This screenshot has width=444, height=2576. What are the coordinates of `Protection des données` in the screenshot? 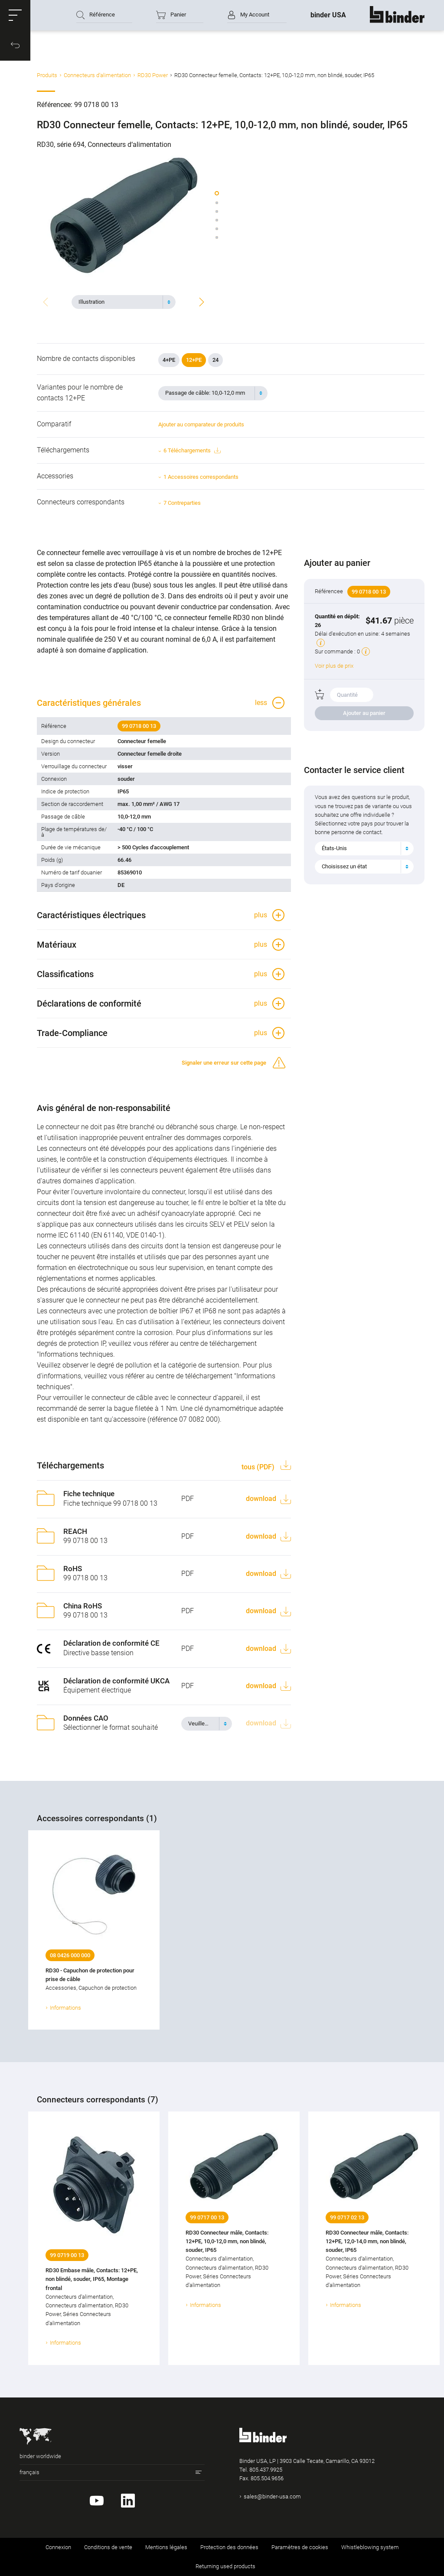 It's located at (229, 2547).